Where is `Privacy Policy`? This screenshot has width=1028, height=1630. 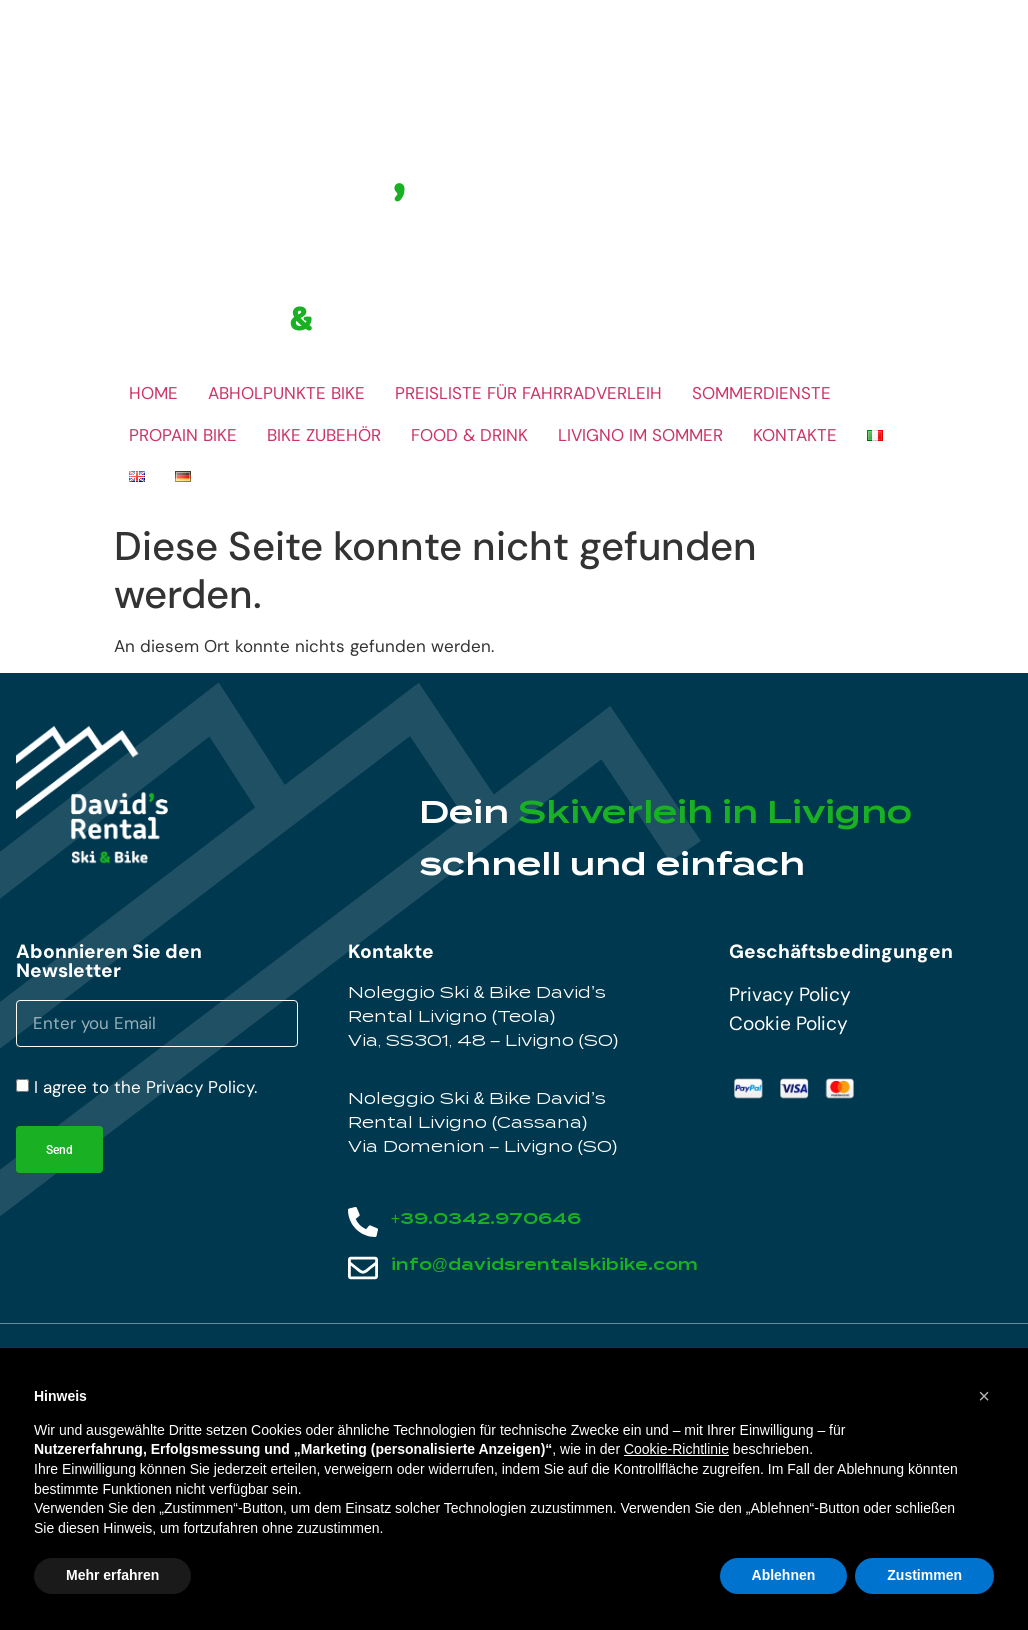
Privacy Policy is located at coordinates (790, 994).